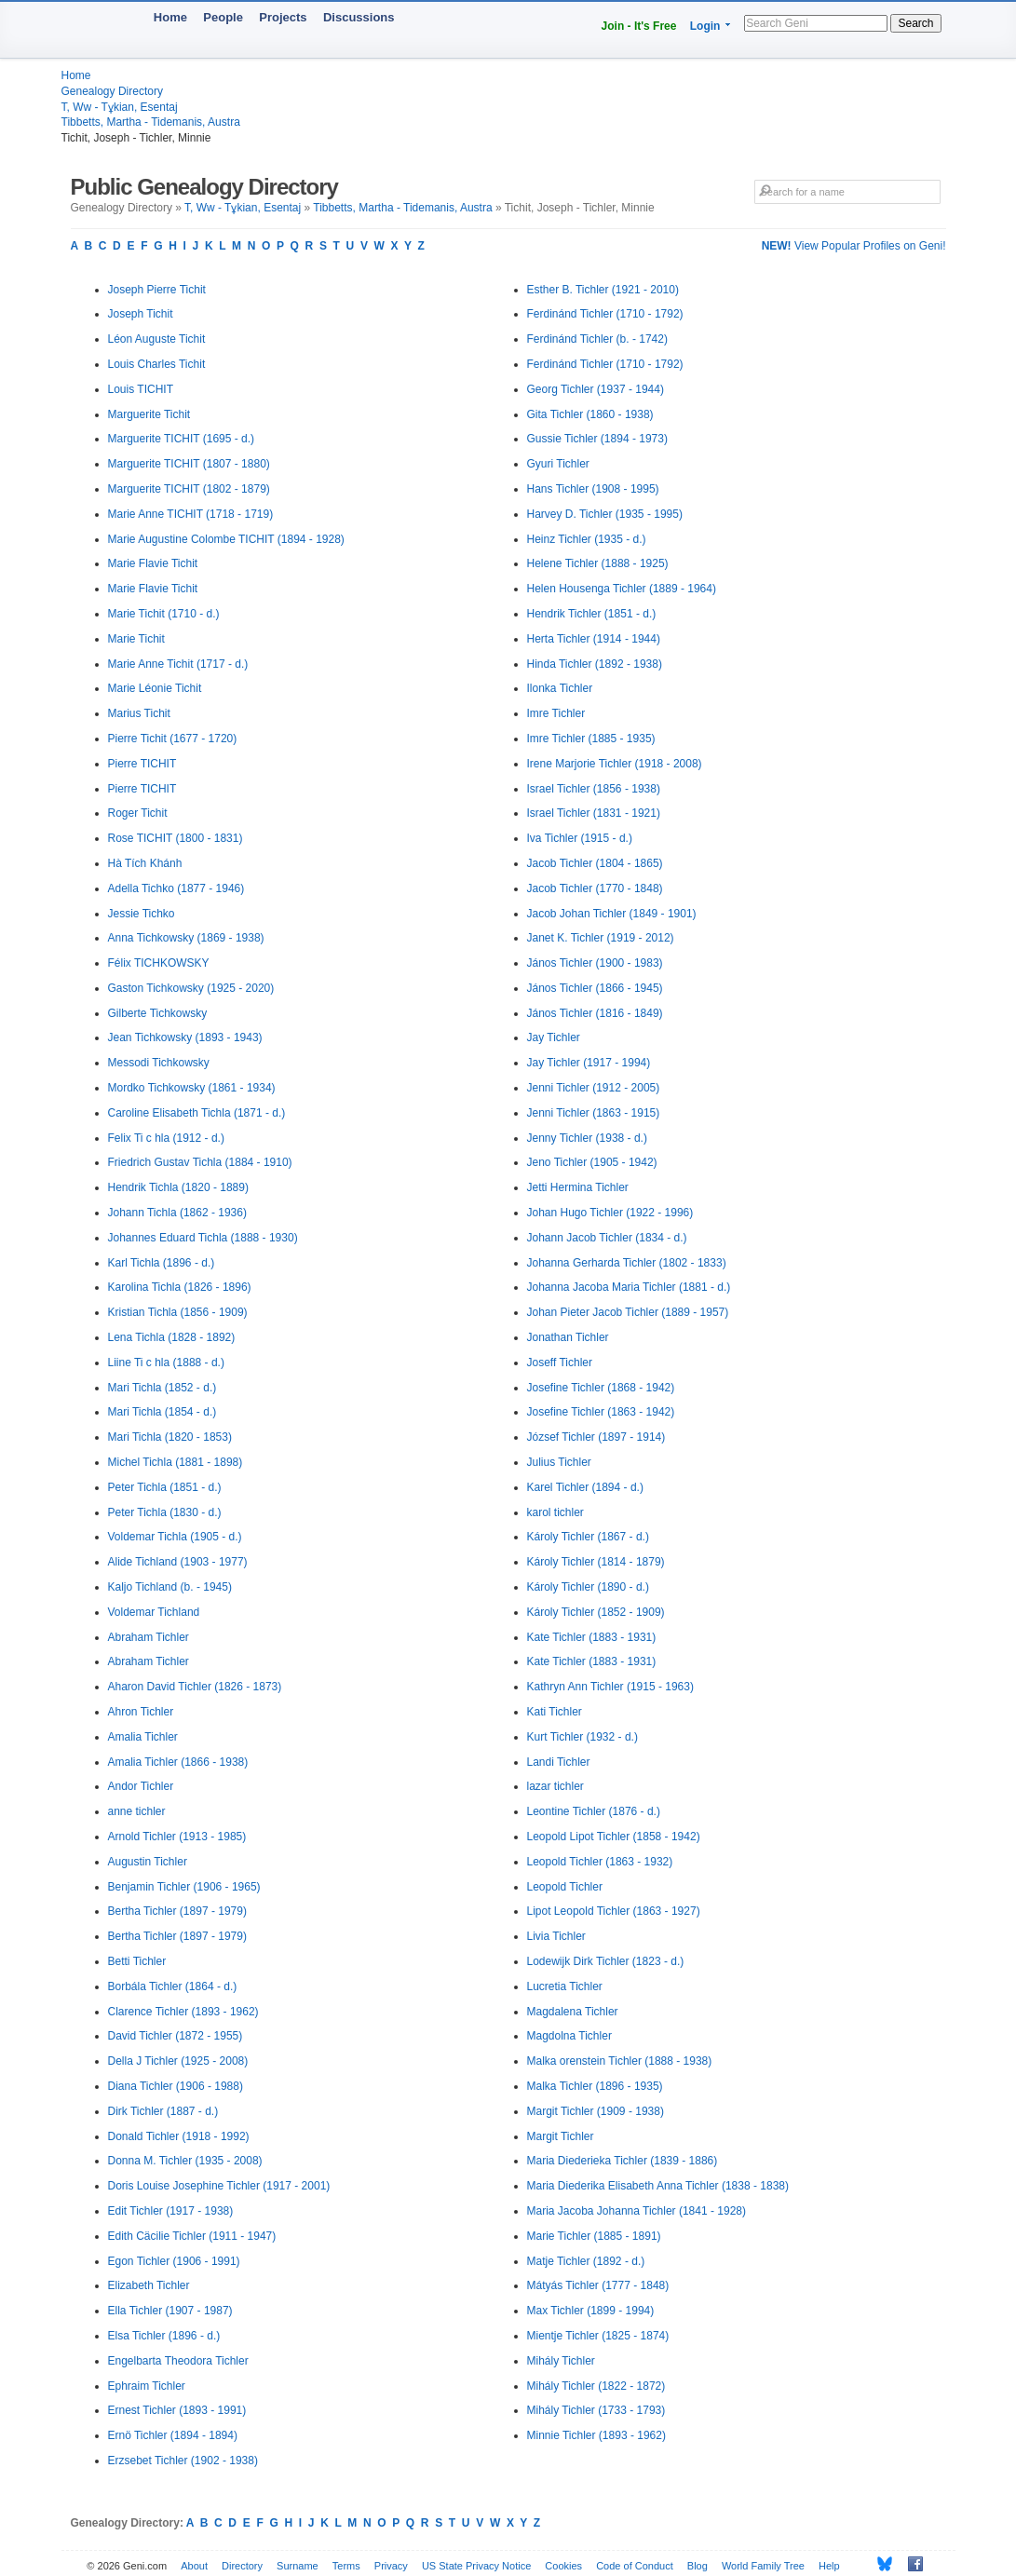 The height and width of the screenshot is (2576, 1016). What do you see at coordinates (166, 1362) in the screenshot?
I see `Liine Ti c hla (1888 - d.)` at bounding box center [166, 1362].